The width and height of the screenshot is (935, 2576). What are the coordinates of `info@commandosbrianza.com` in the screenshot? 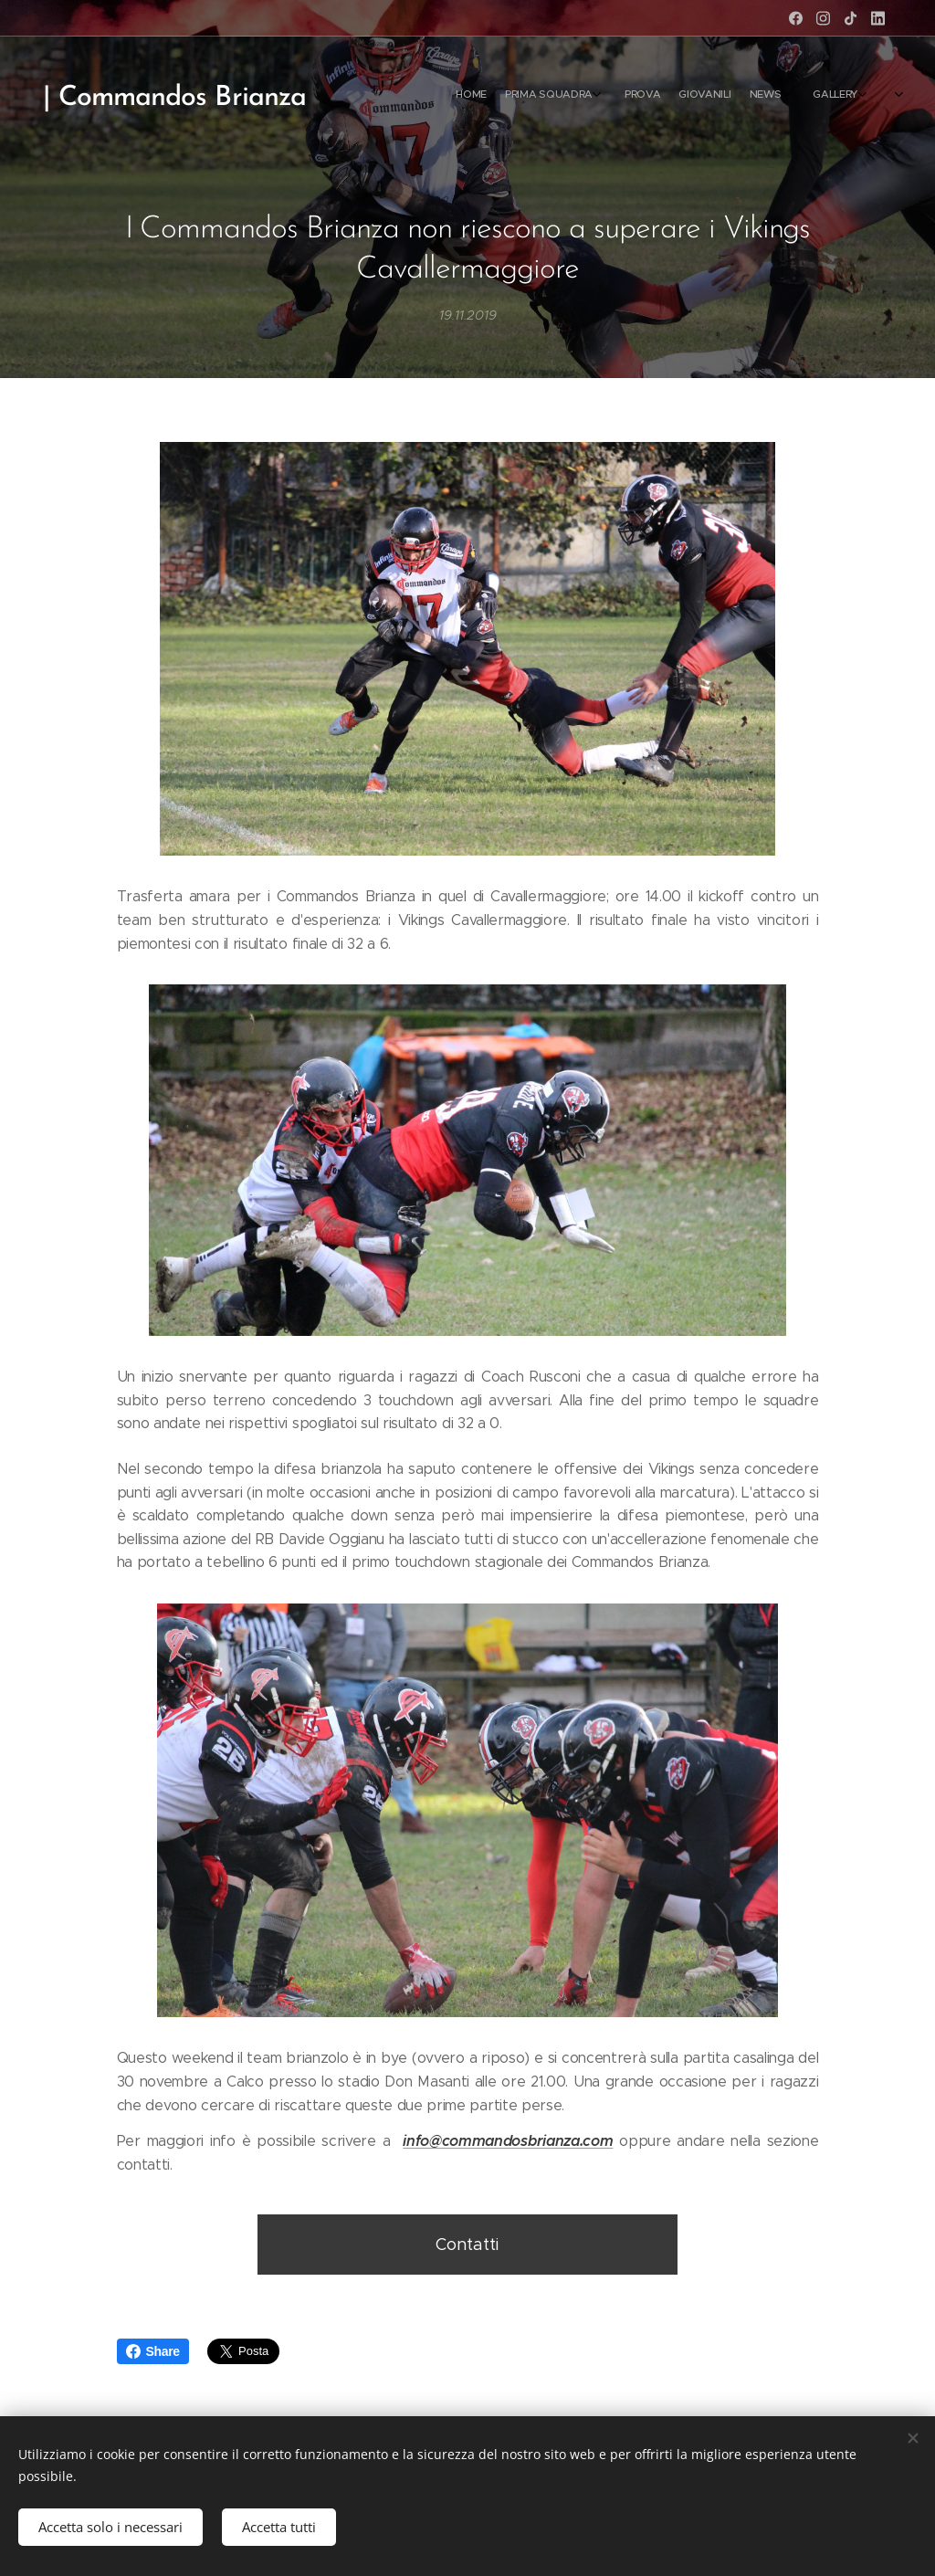 It's located at (508, 2140).